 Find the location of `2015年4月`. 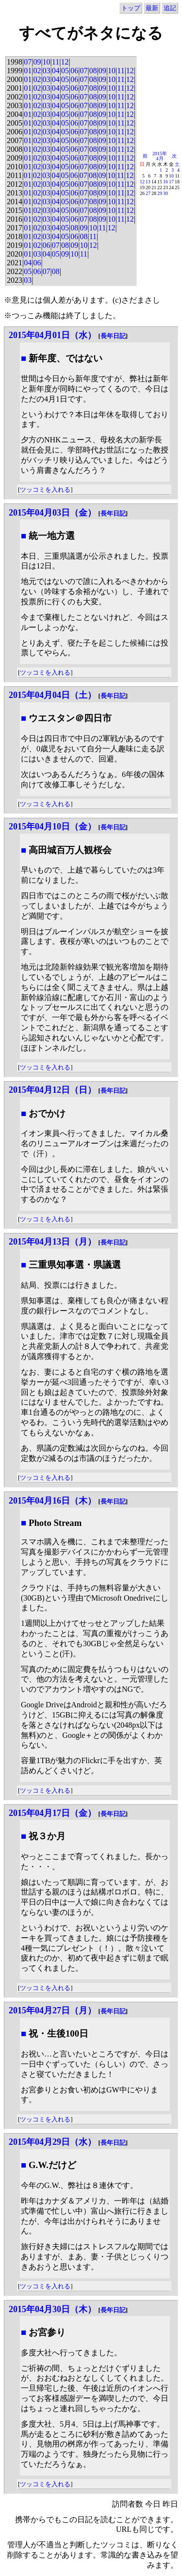

2015年4月 is located at coordinates (159, 156).